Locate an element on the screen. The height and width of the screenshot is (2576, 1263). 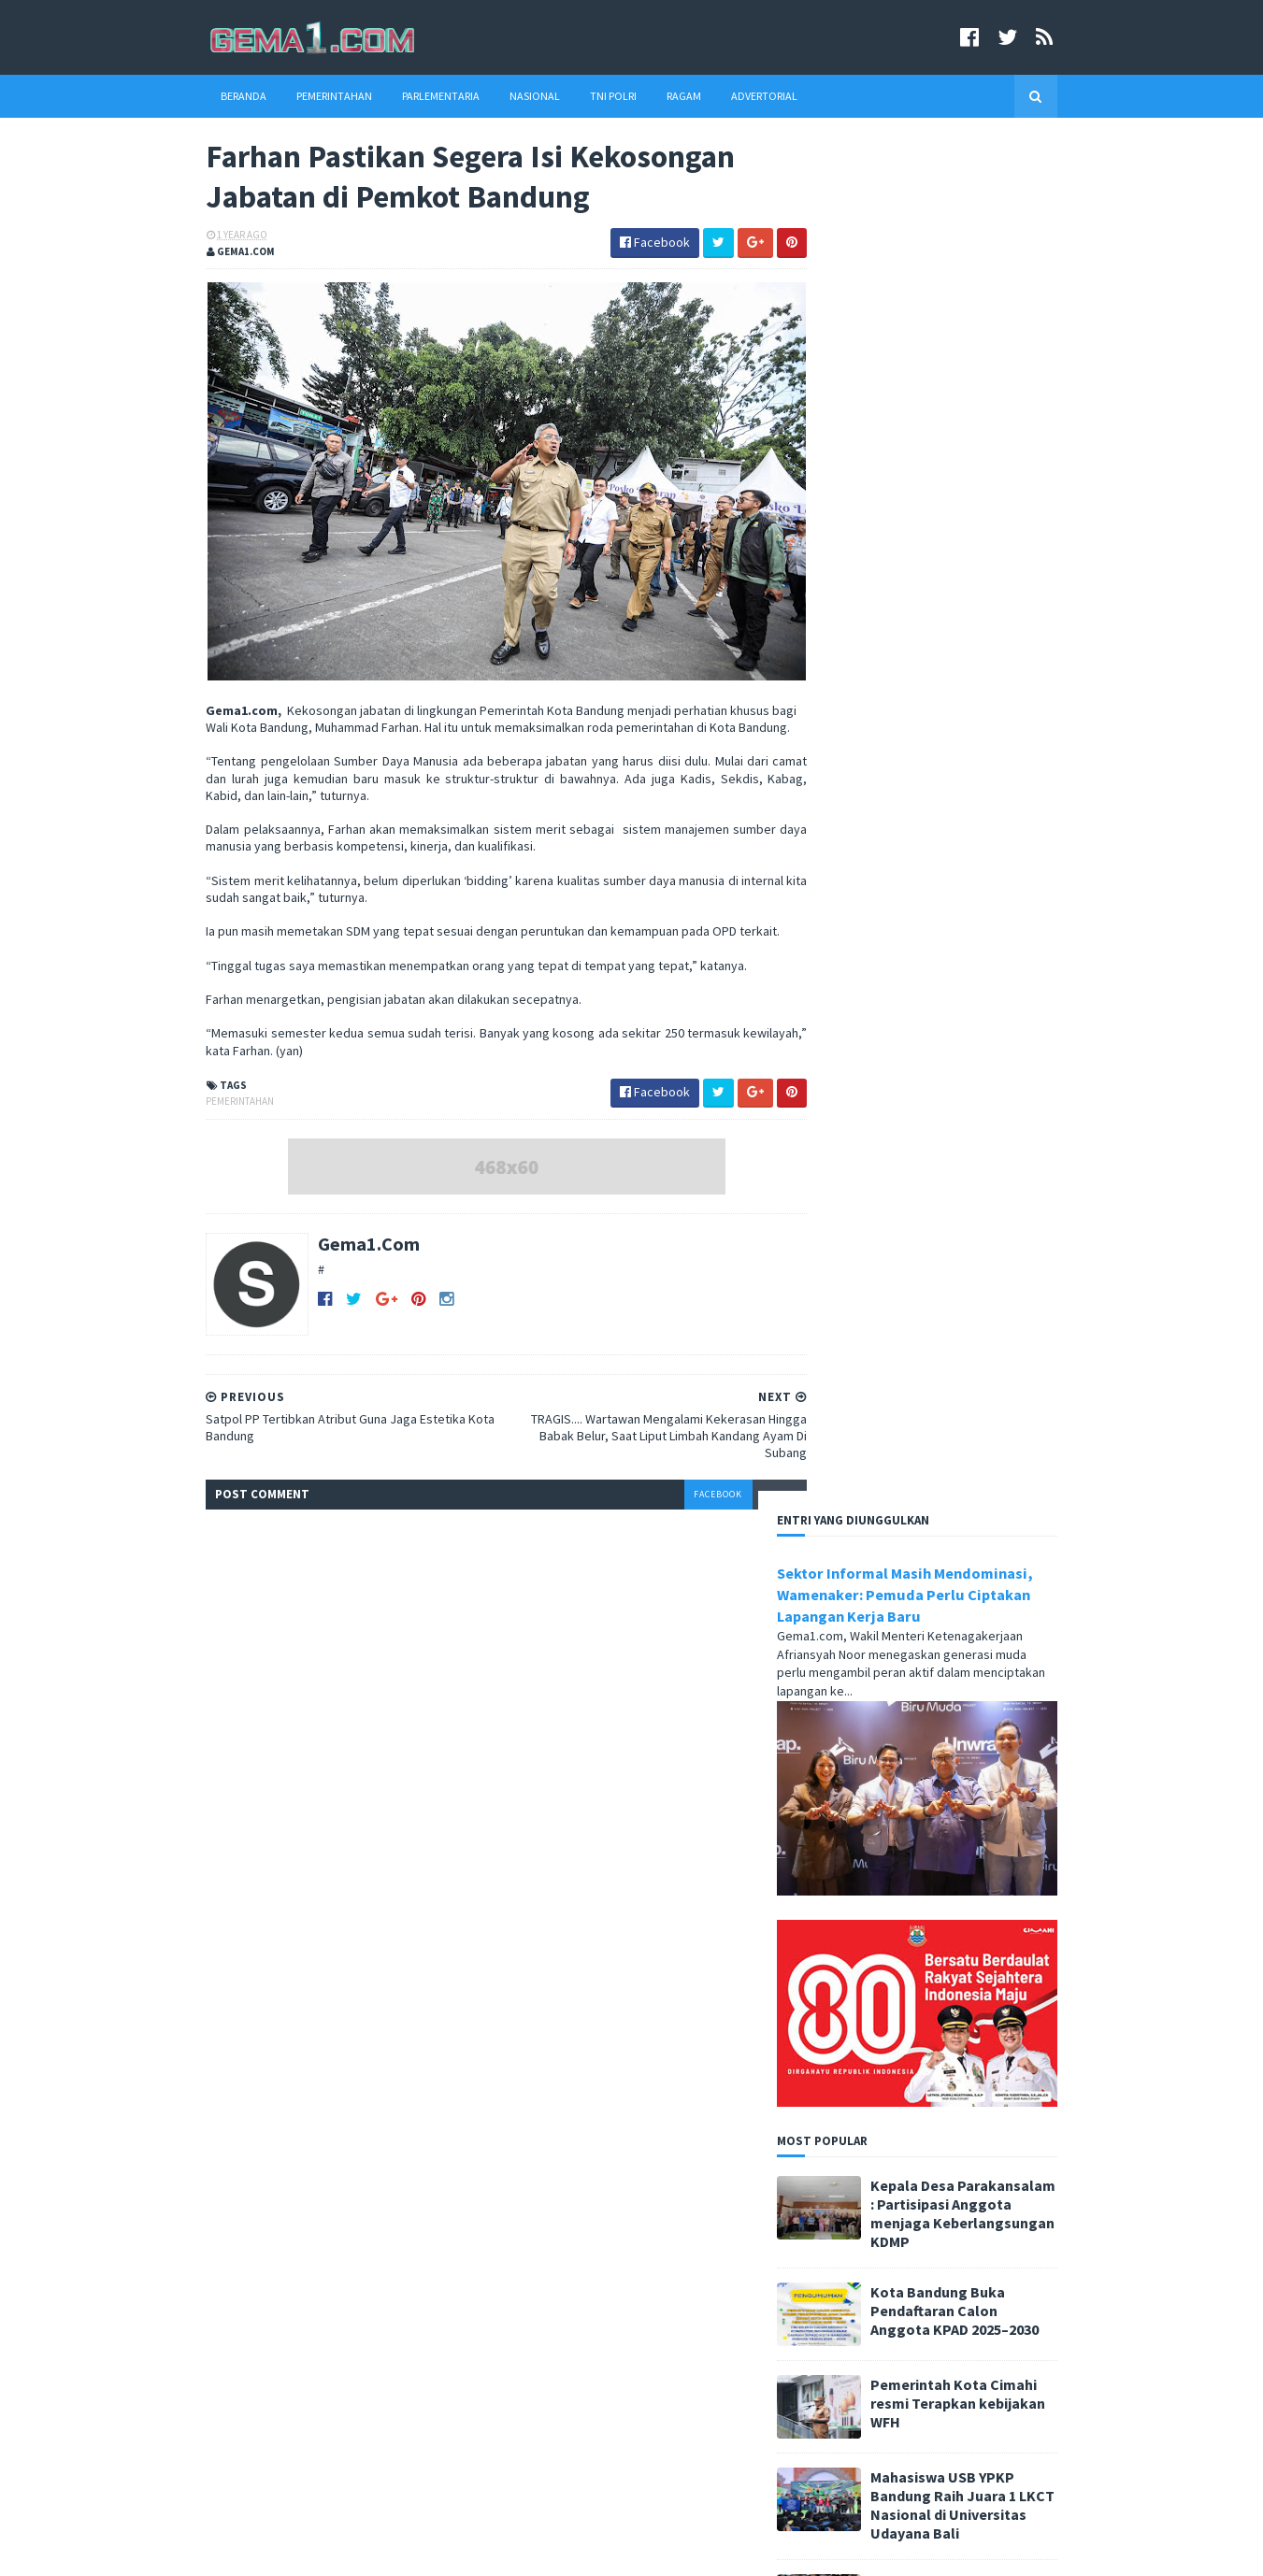
Sektor Informal Masih Mendominasi, Wamenaker: Pemuda Perlu Ciptakan Lapangan Kerja Baru is located at coordinates (938, 221).